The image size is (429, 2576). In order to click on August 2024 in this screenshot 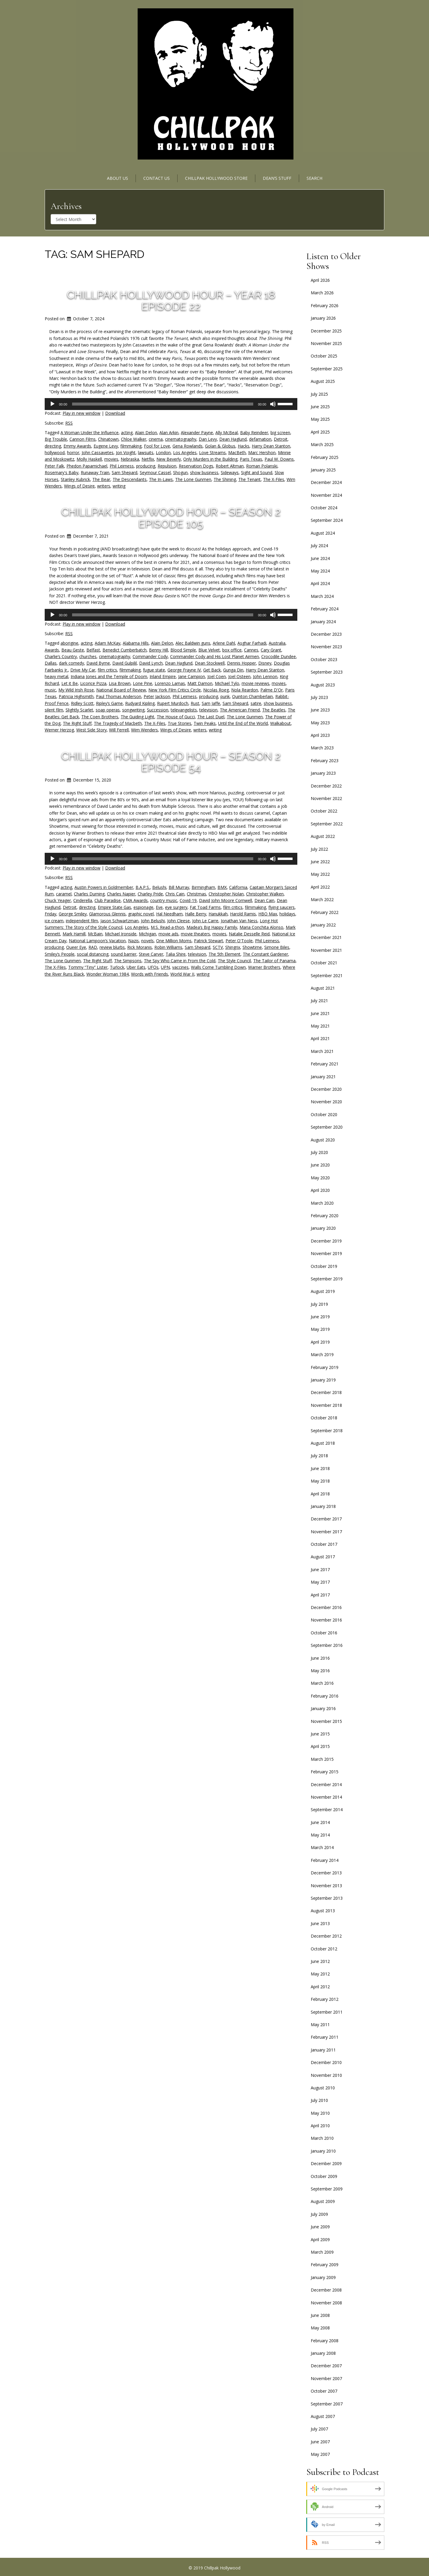, I will do `click(323, 533)`.